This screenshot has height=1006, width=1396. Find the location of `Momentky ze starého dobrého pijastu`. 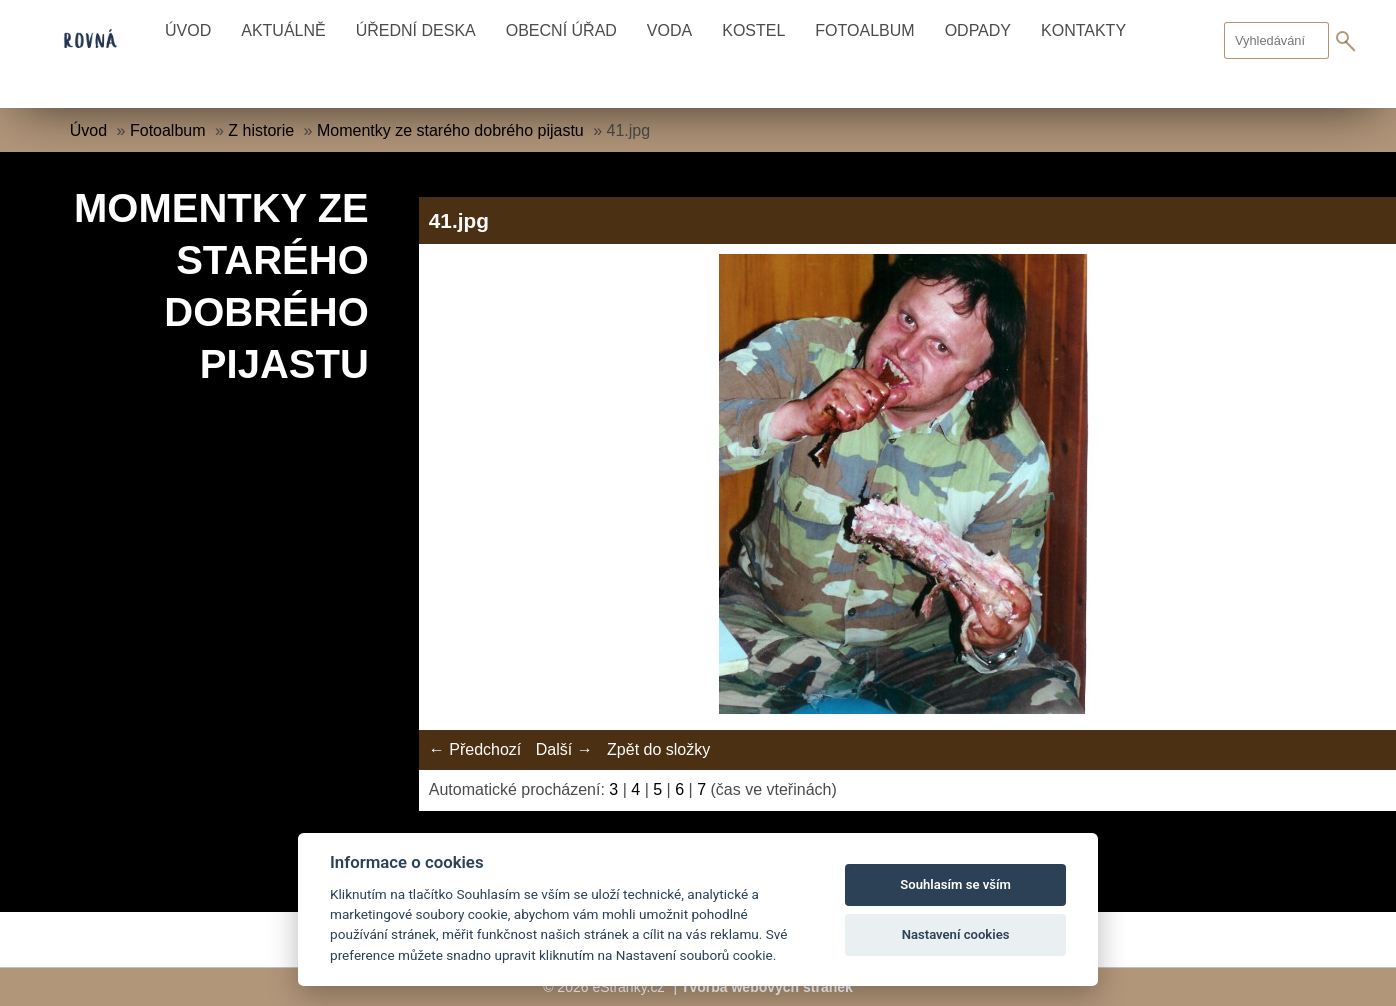

Momentky ze starého dobrého pijastu is located at coordinates (450, 130).